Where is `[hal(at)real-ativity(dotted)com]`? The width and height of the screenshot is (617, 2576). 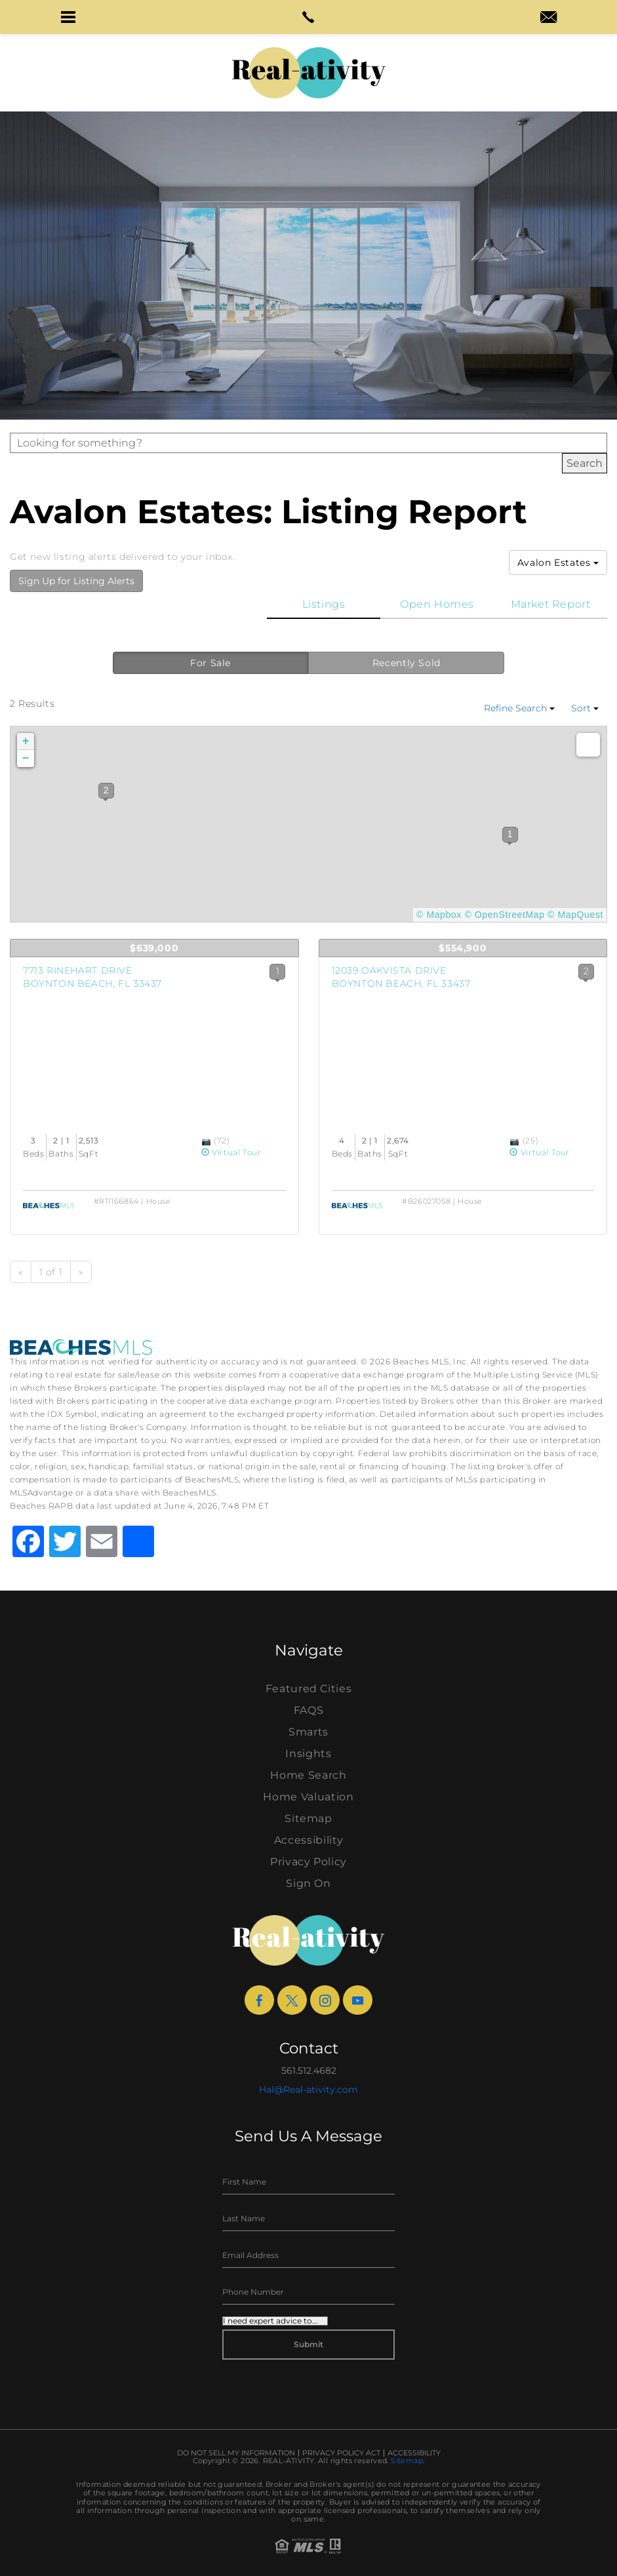 [hal(at)real-ativity(dotted)com] is located at coordinates (548, 18).